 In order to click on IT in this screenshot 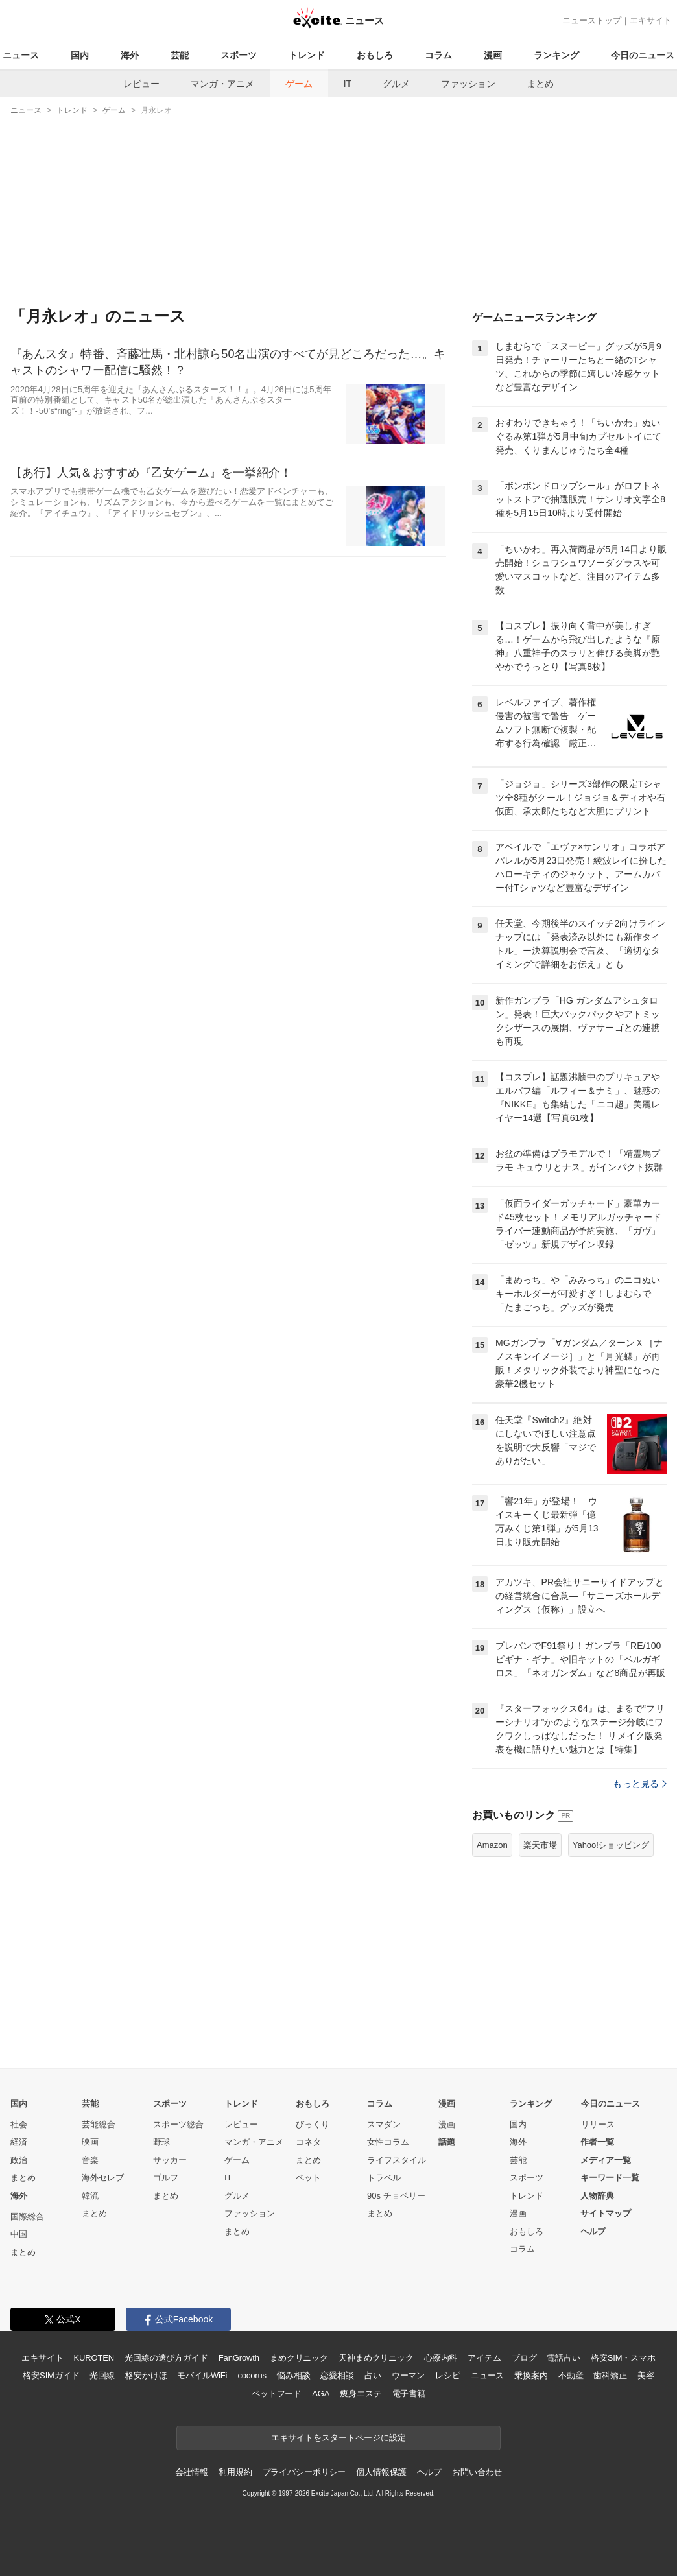, I will do `click(347, 83)`.